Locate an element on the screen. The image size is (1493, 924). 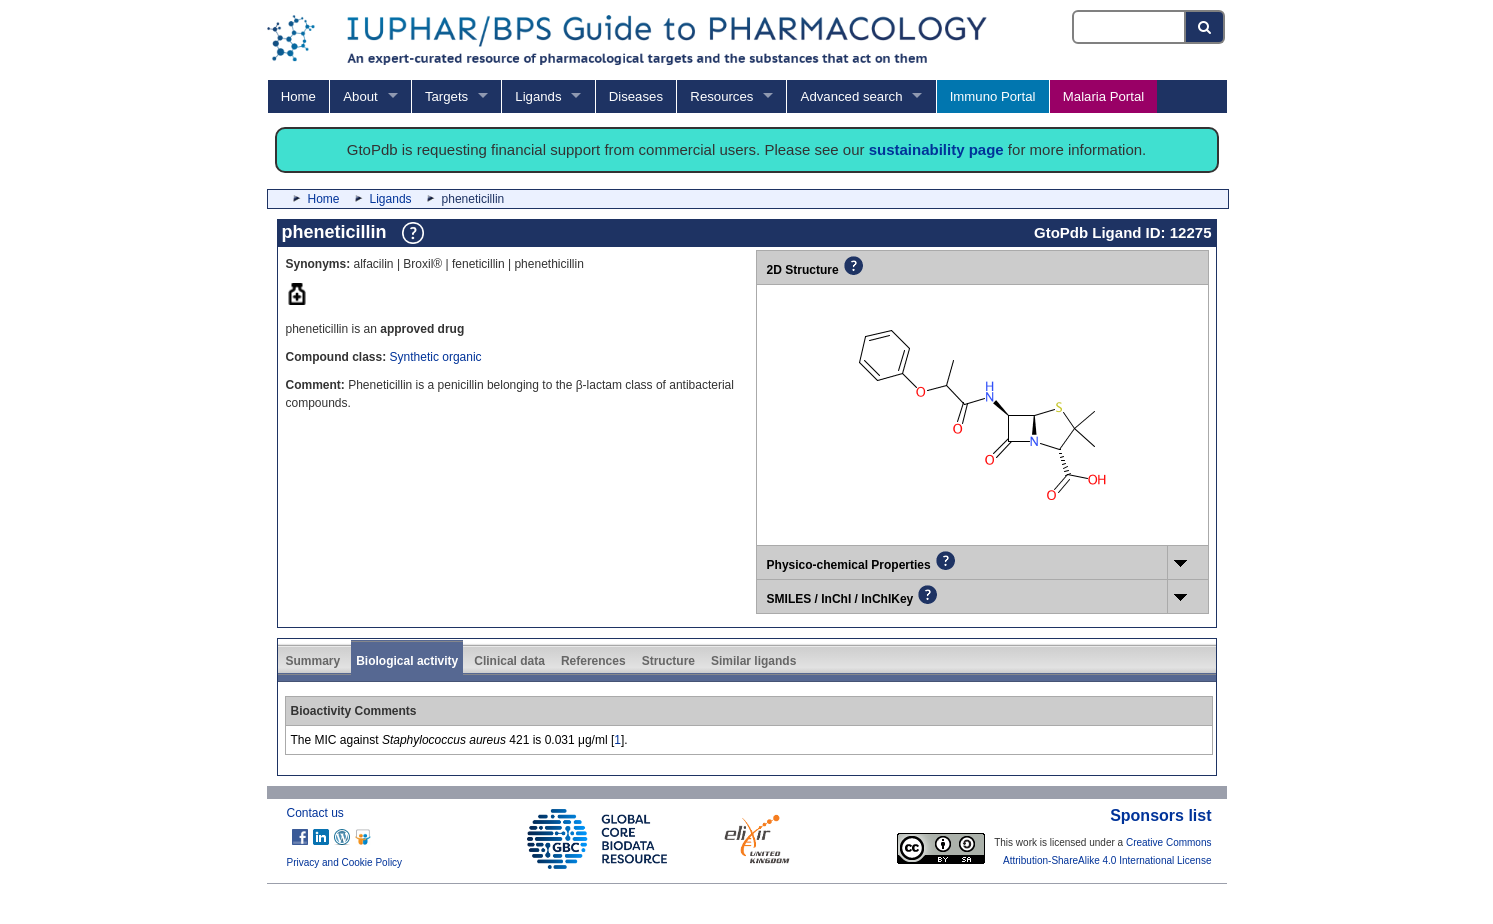
Synthetic organic is located at coordinates (436, 357).